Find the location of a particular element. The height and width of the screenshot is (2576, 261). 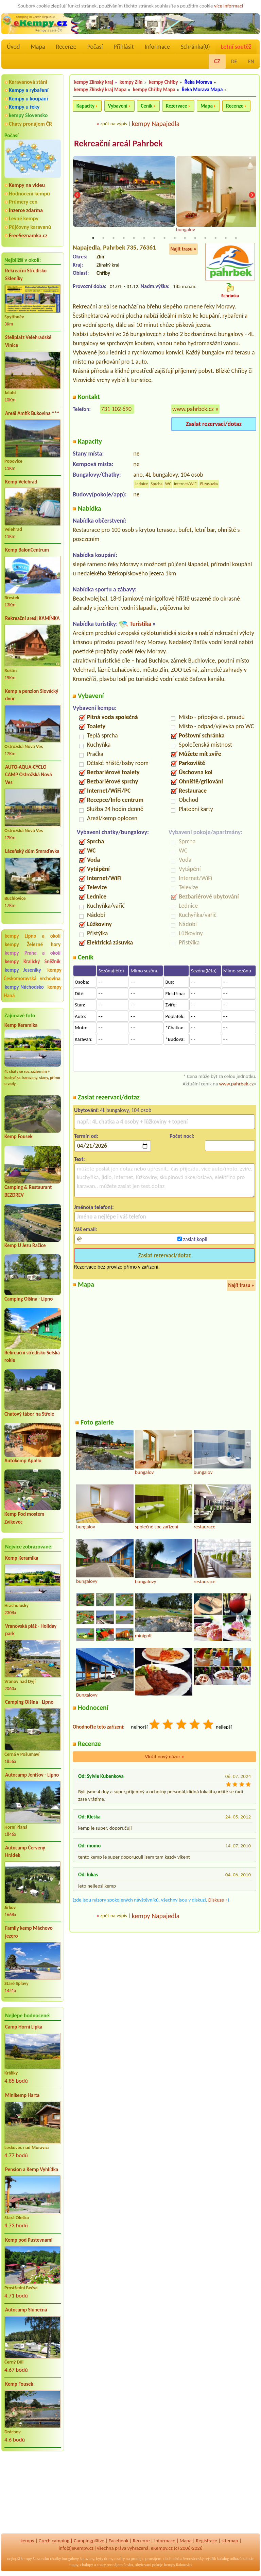

Autocamp Slunečná is located at coordinates (26, 2310).